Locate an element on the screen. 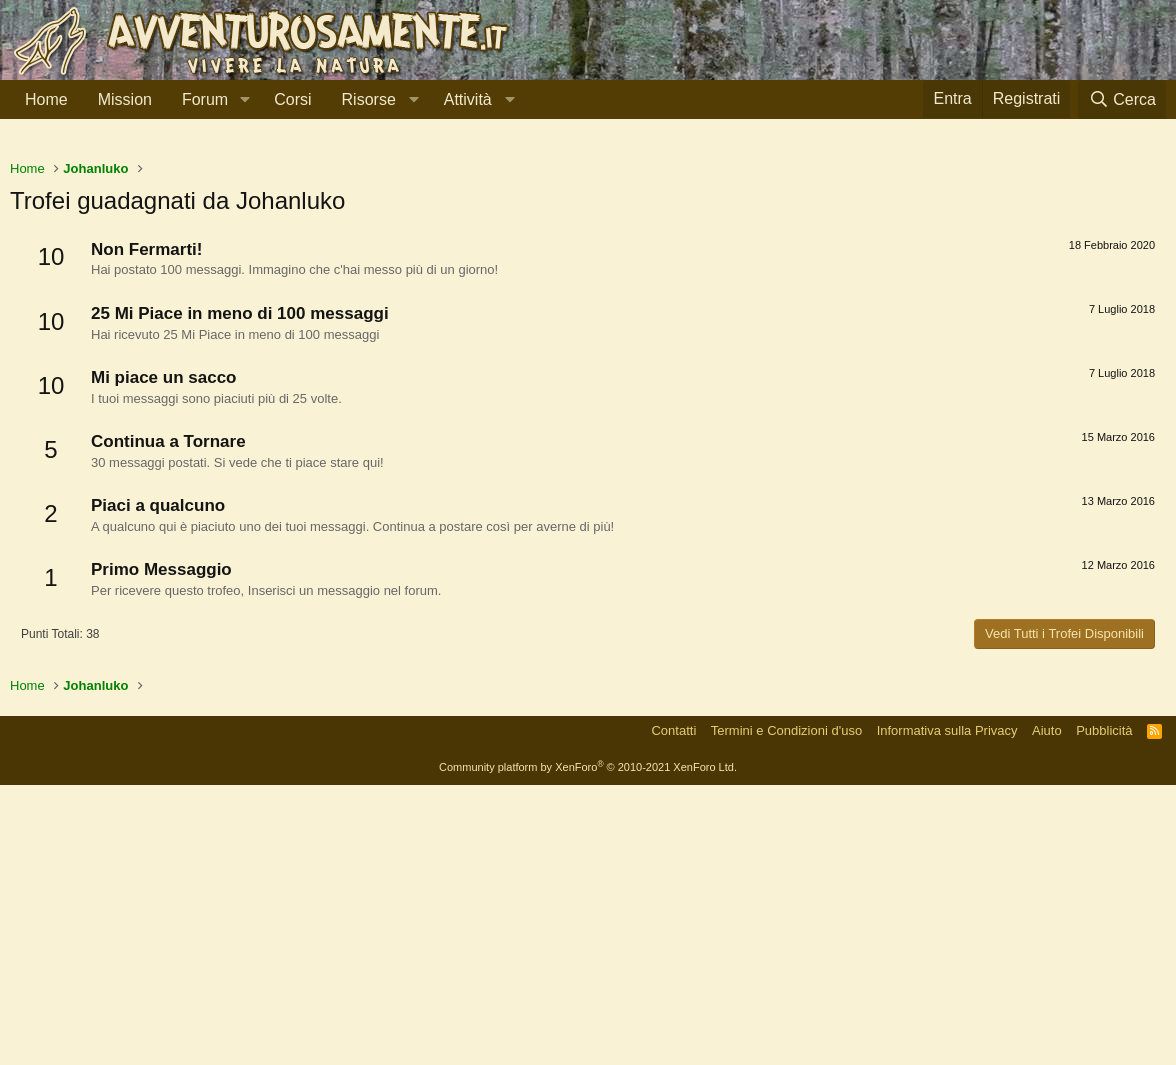  Termini e Condizioni d'uso is located at coordinates (786, 1010).